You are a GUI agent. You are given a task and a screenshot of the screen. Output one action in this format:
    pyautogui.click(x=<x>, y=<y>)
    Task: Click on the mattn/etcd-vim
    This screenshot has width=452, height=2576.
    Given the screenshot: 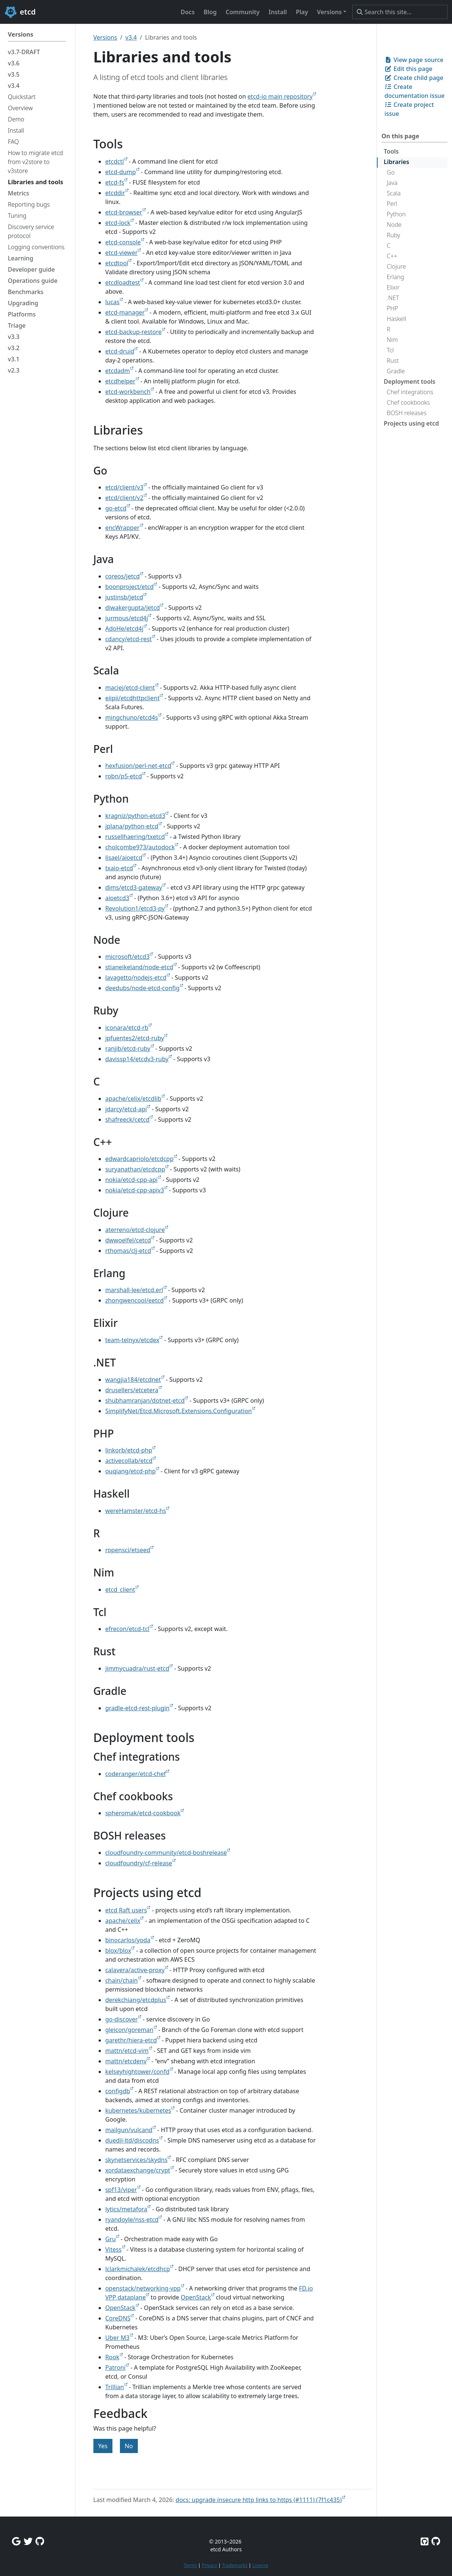 What is the action you would take?
    pyautogui.click(x=127, y=2051)
    